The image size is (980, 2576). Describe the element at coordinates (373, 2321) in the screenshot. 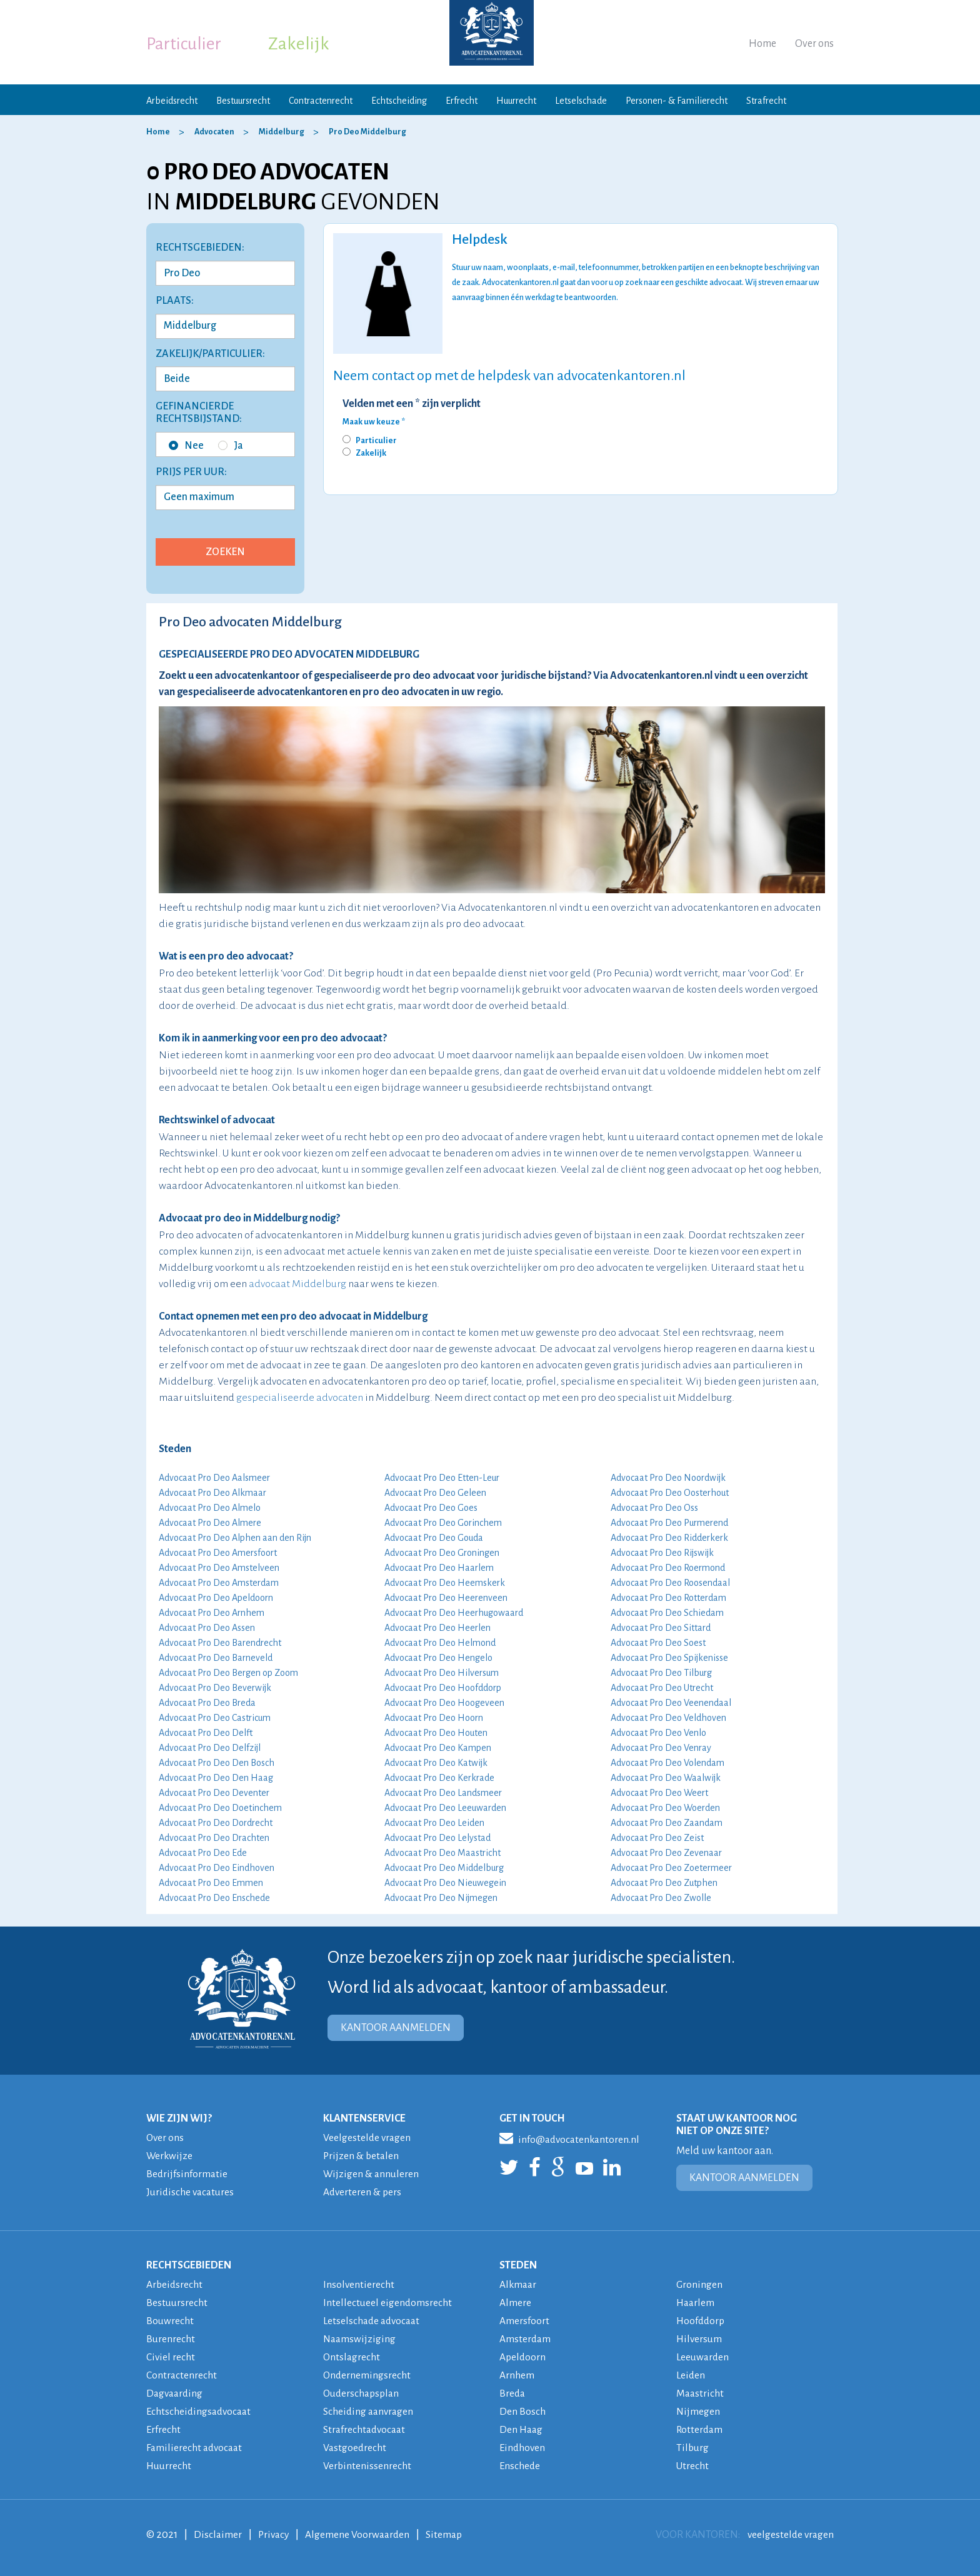

I see `Letselschade advocaat` at that location.